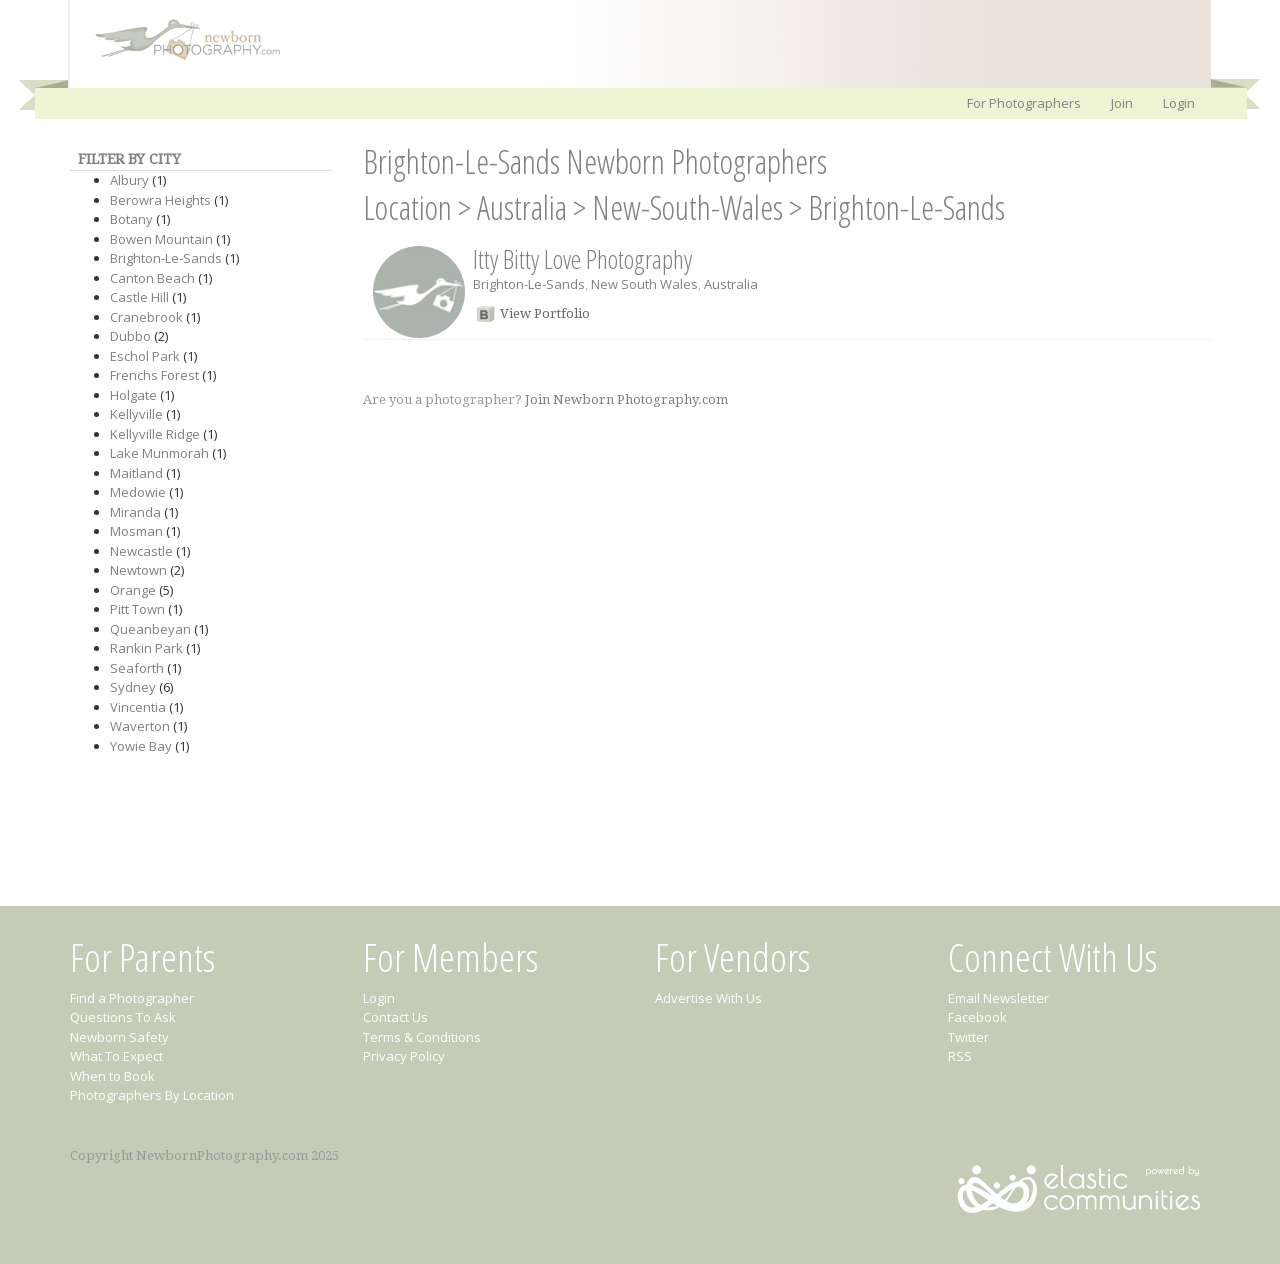 The width and height of the screenshot is (1280, 1264). What do you see at coordinates (119, 1037) in the screenshot?
I see `Newborn Safety` at bounding box center [119, 1037].